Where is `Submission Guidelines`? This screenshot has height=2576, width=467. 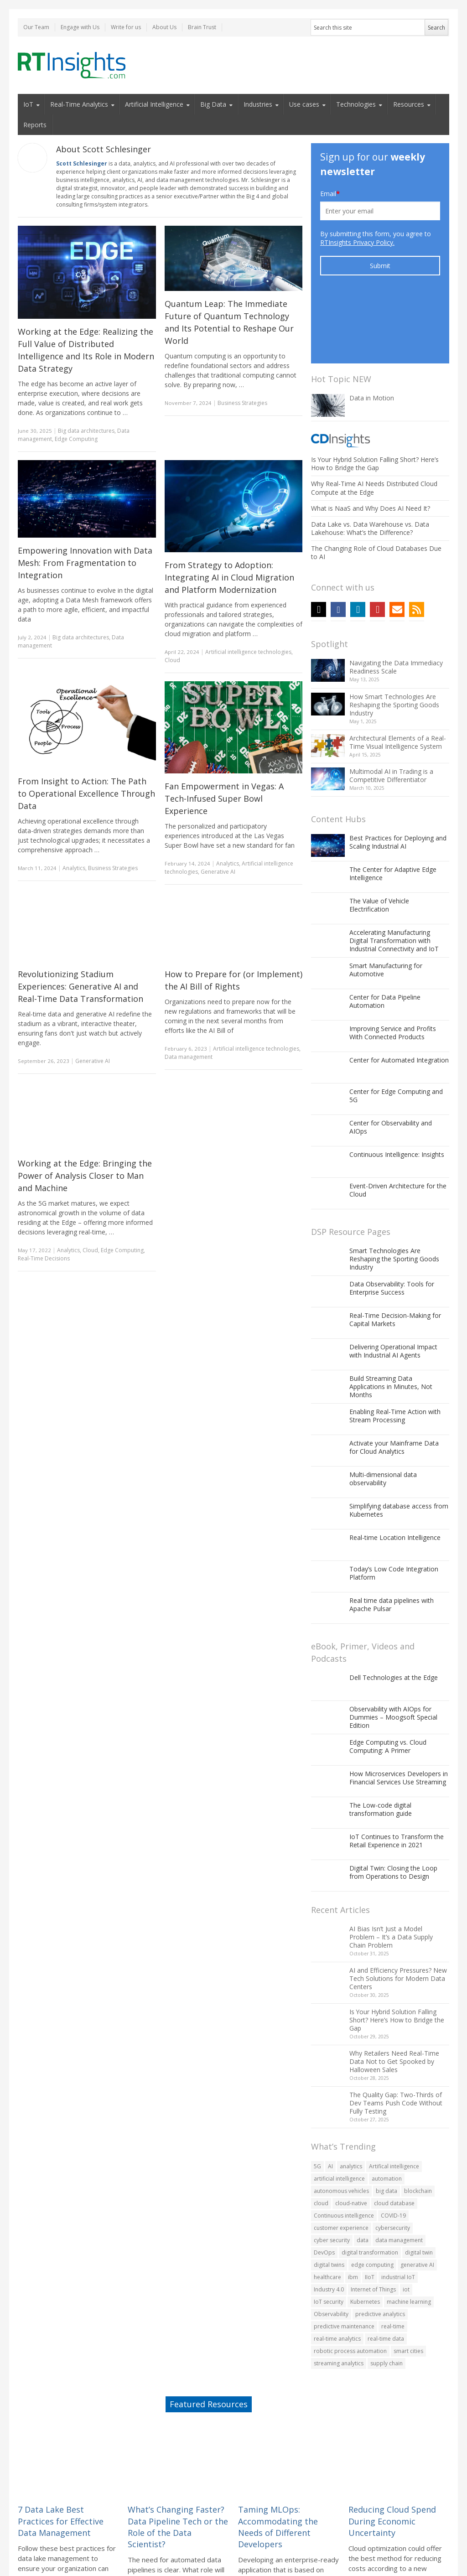
Submission Guidelines is located at coordinates (271, 2553).